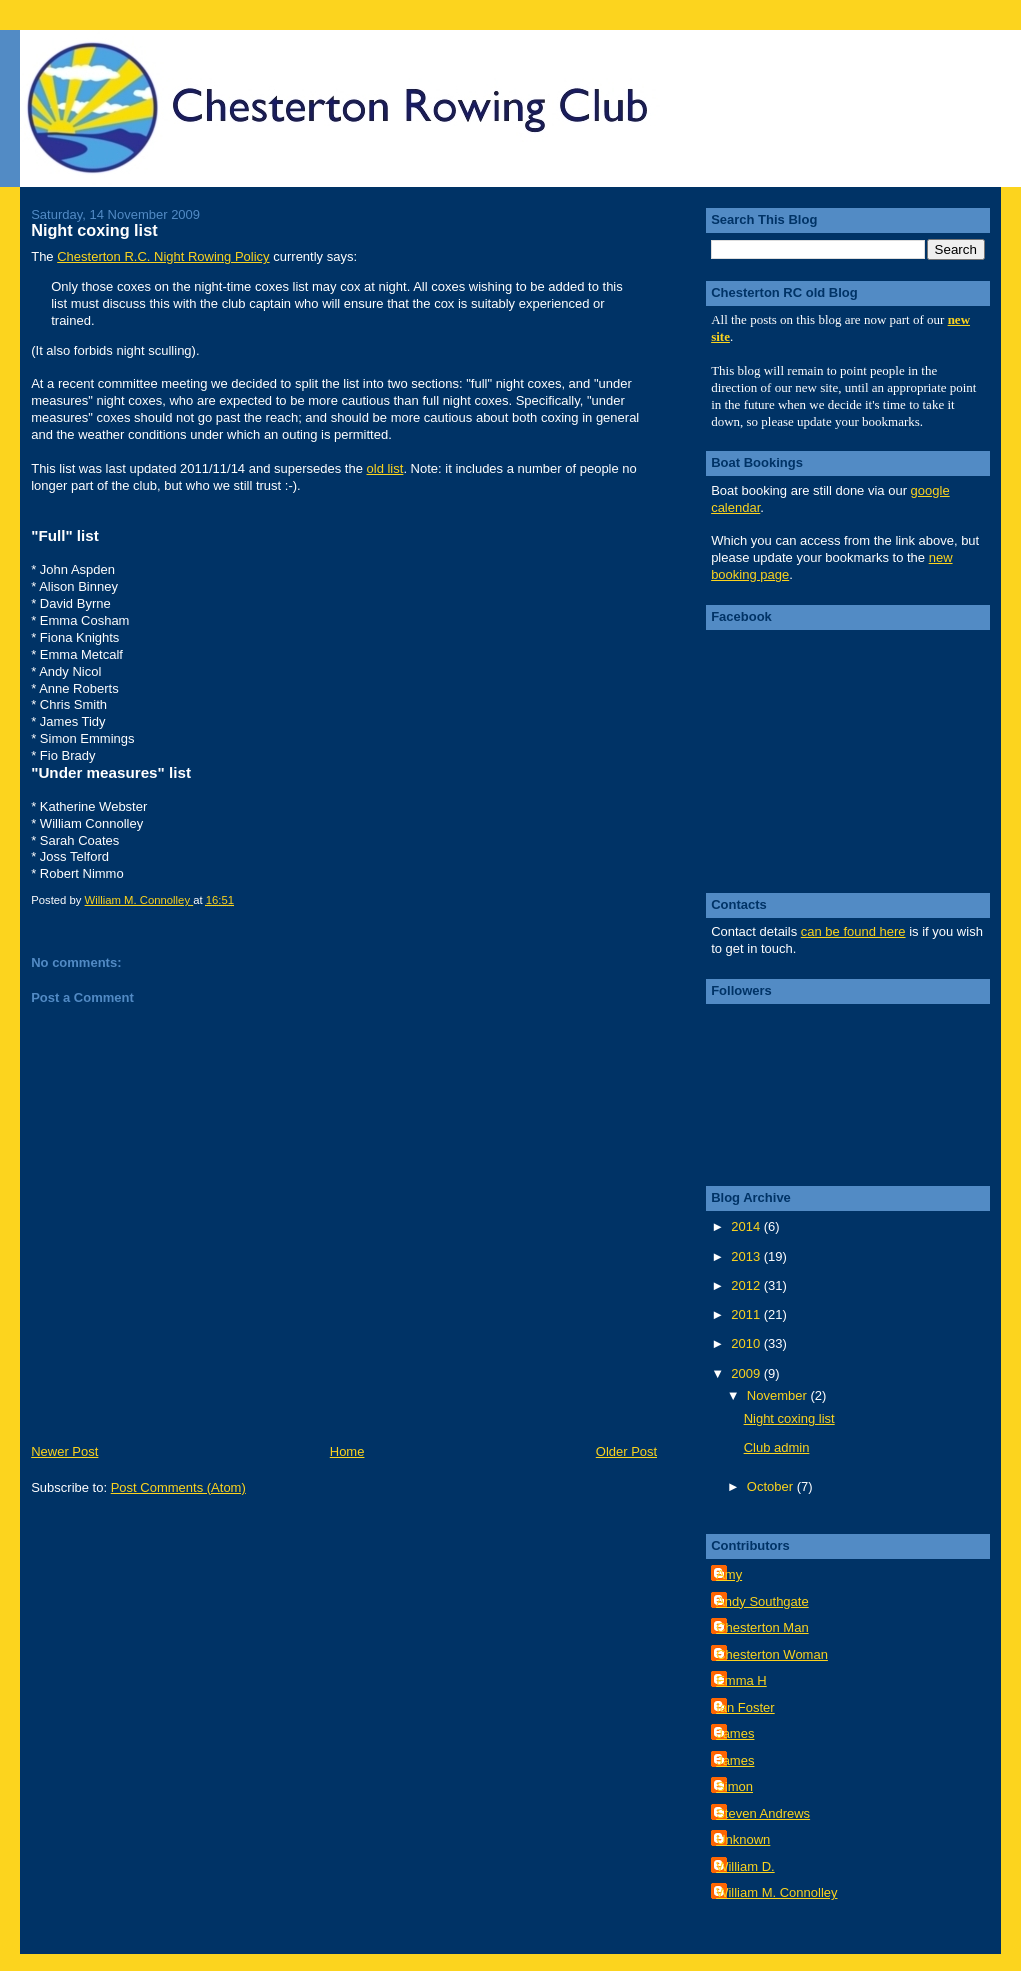 The height and width of the screenshot is (1971, 1021). What do you see at coordinates (64, 1451) in the screenshot?
I see `Newer Post` at bounding box center [64, 1451].